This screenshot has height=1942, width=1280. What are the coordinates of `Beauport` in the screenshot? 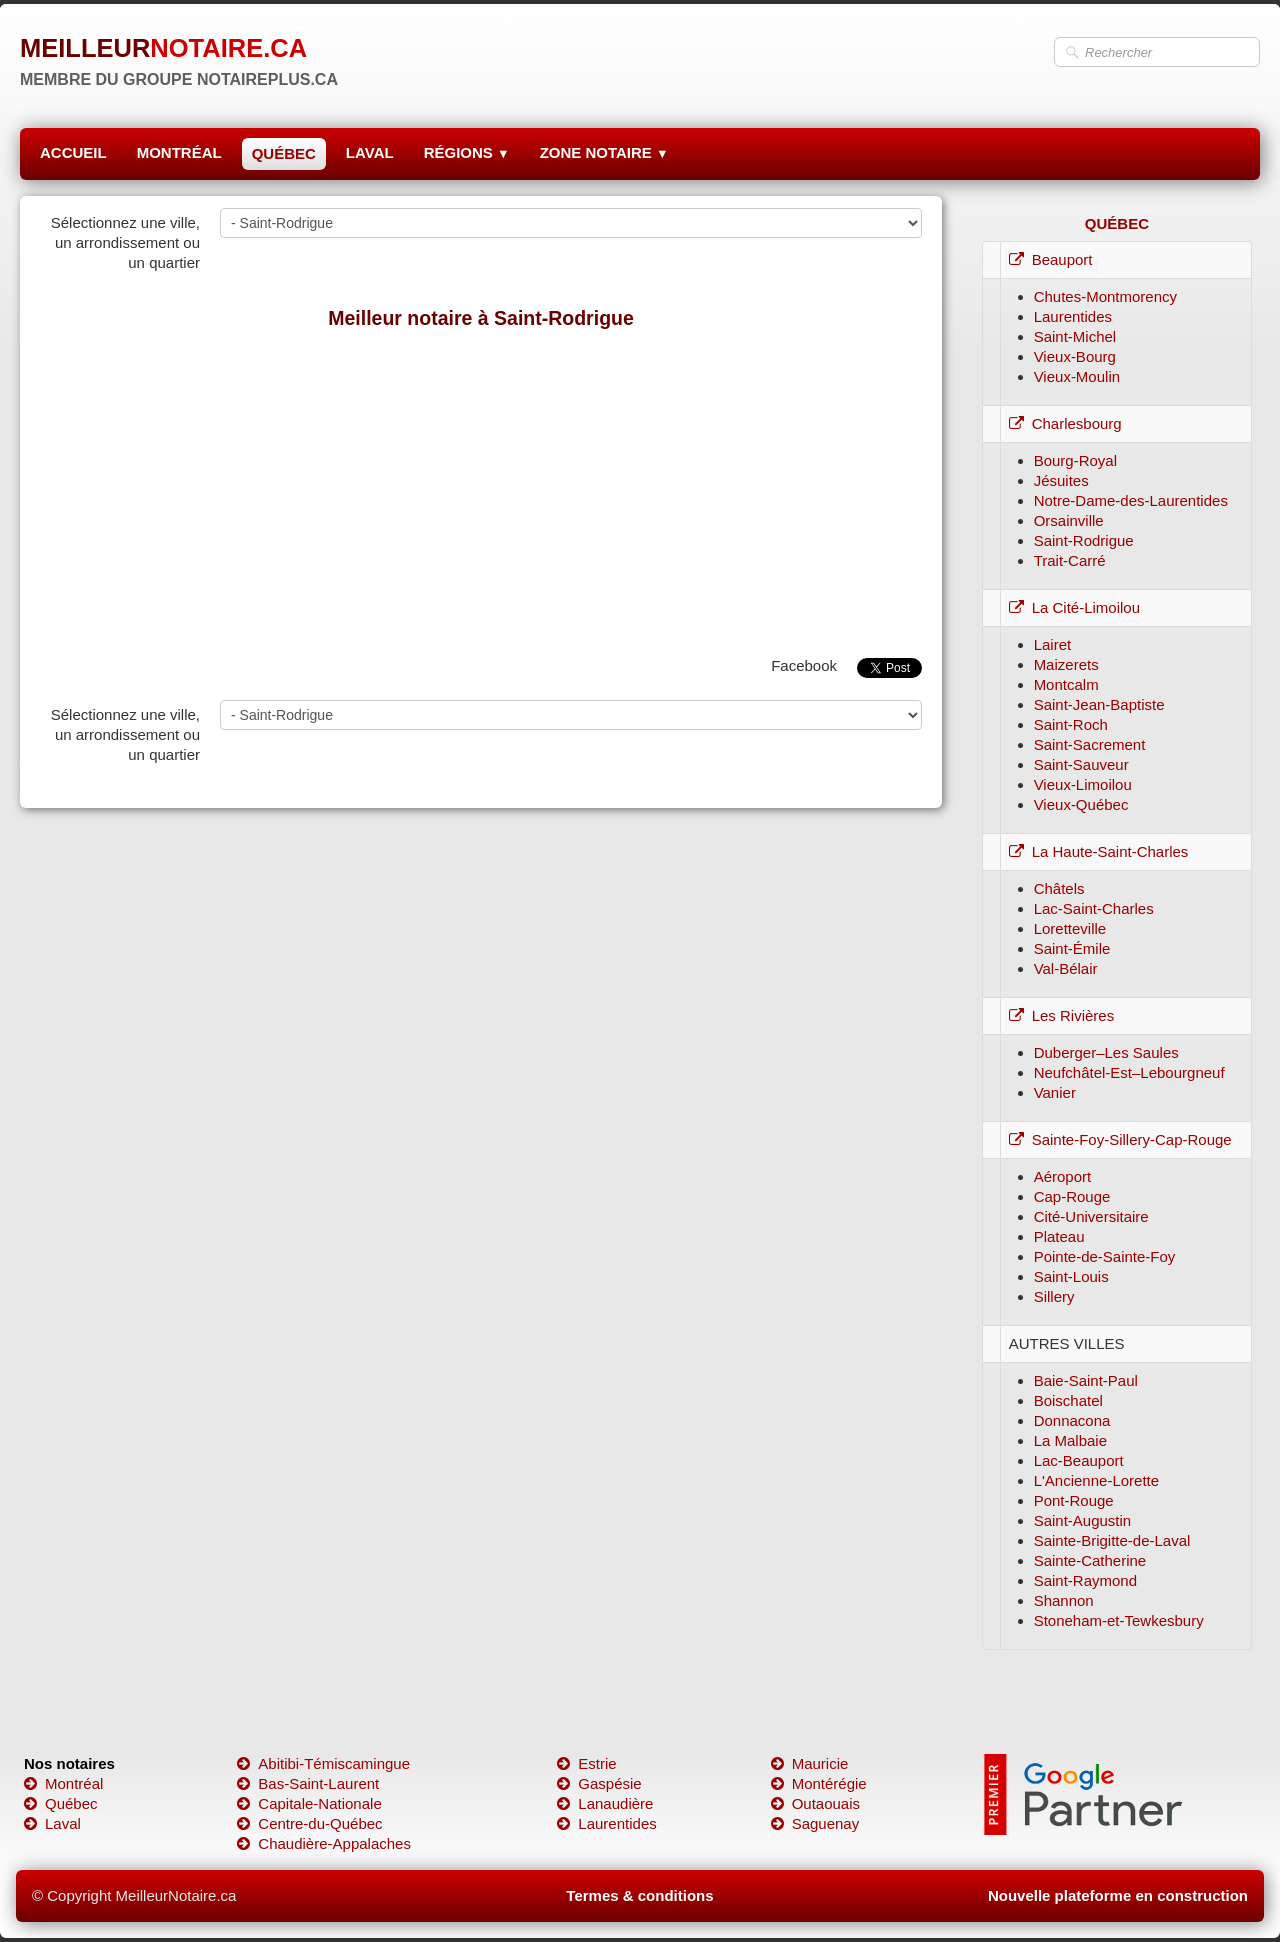 It's located at (1051, 259).